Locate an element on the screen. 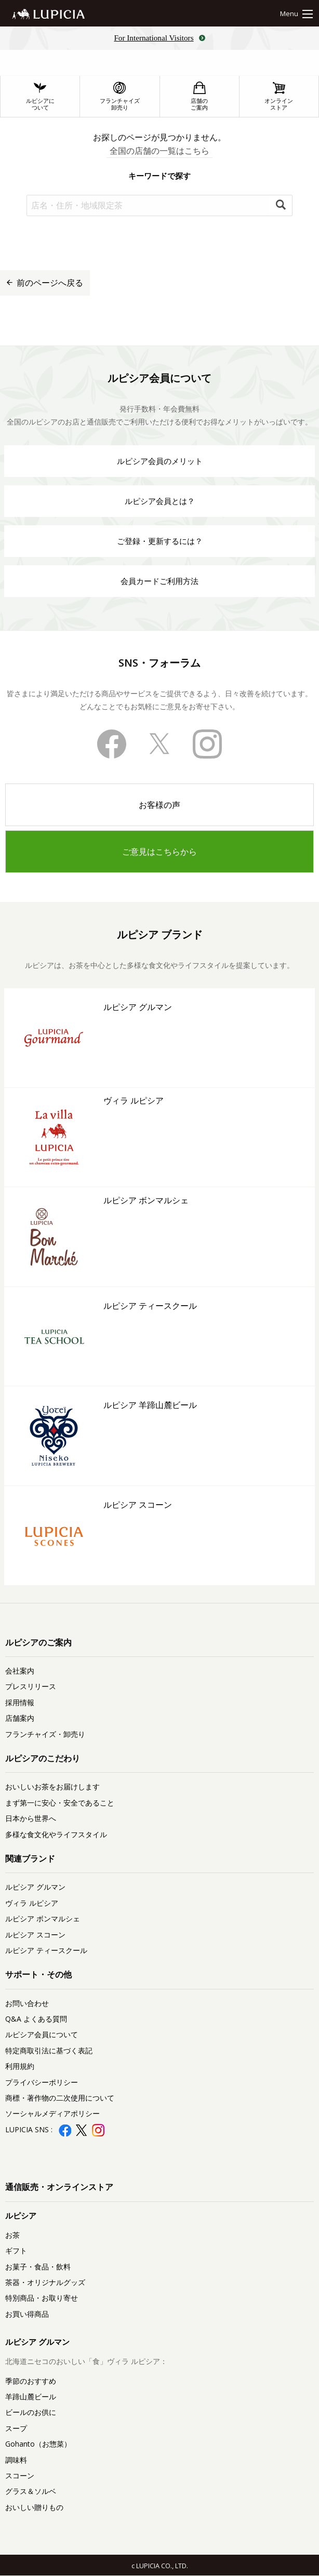 This screenshot has height=2576, width=319. ルピシア is located at coordinates (20, 2215).